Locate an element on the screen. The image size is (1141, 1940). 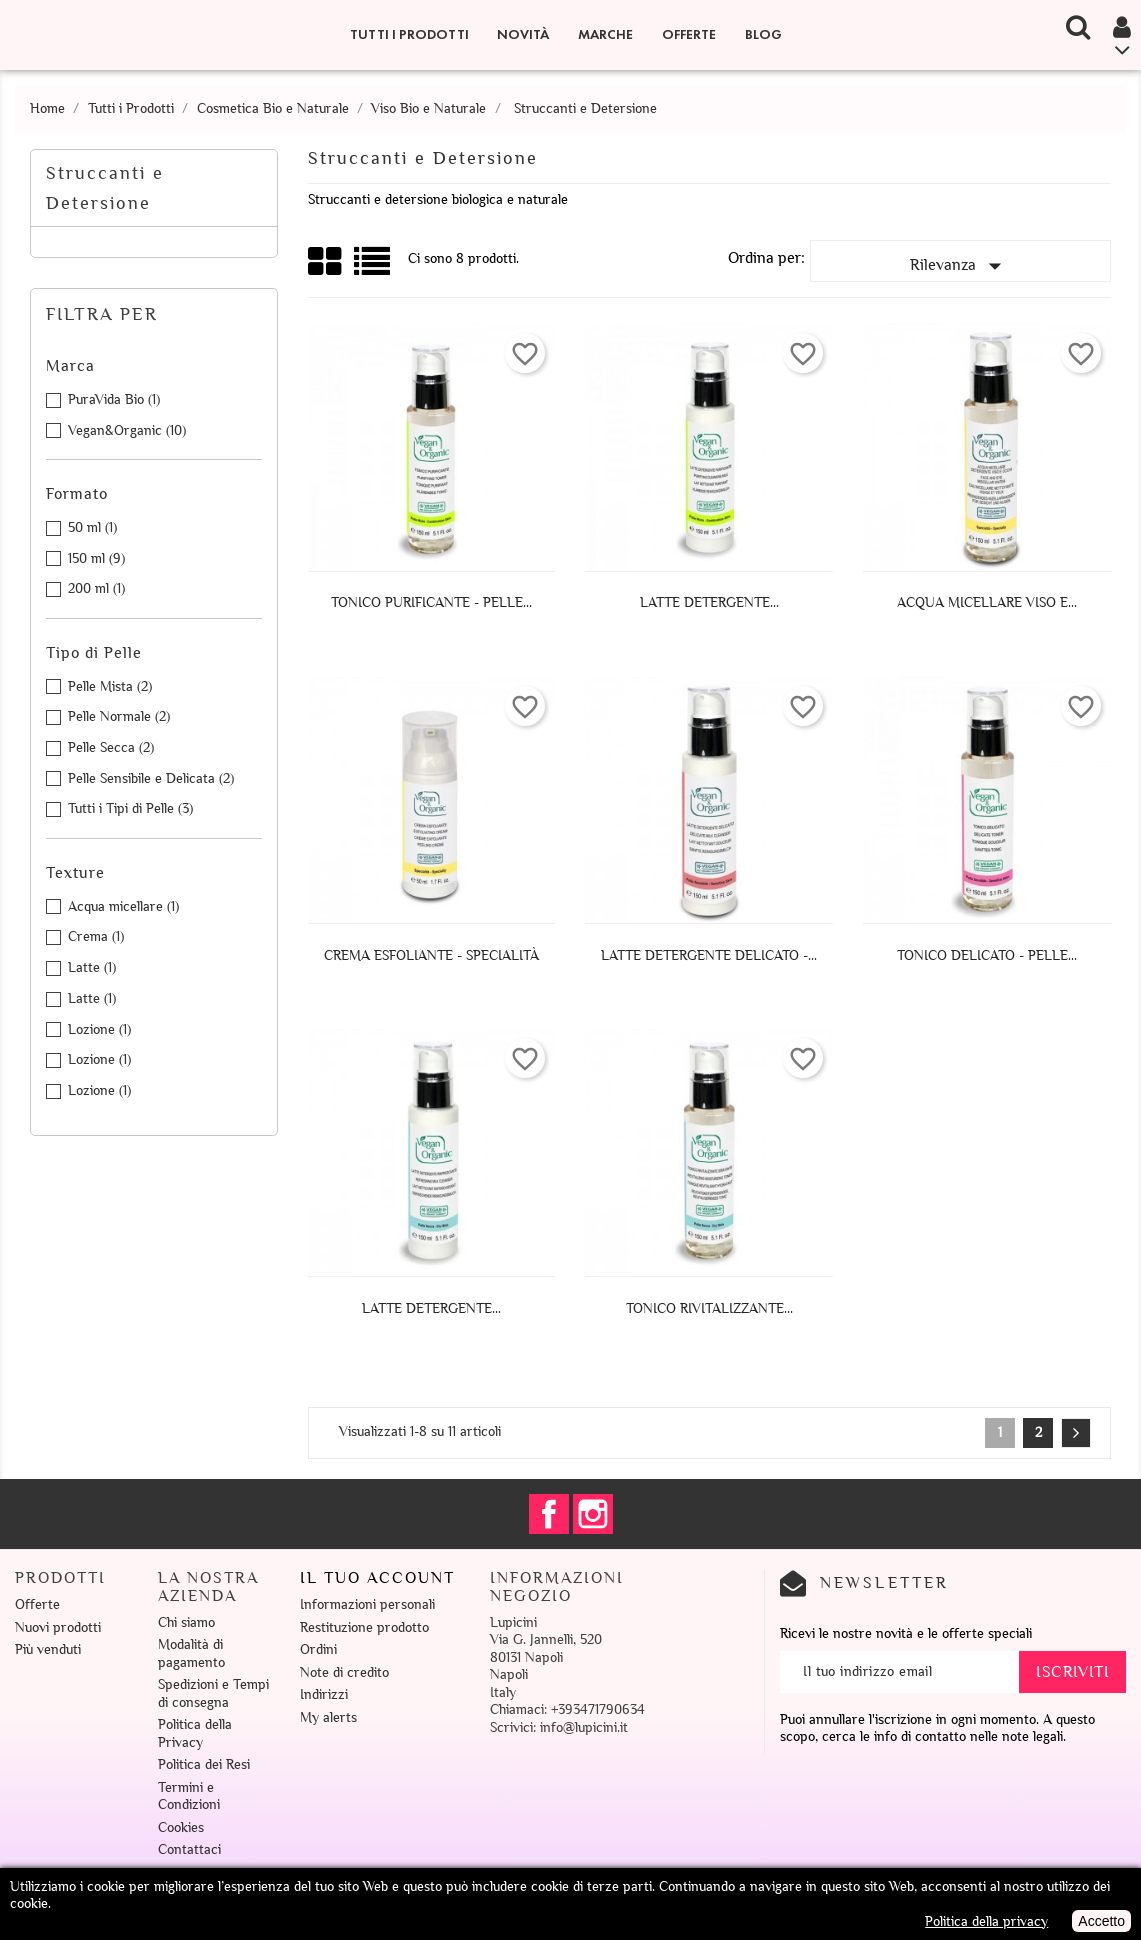
Crema is located at coordinates (96, 936).